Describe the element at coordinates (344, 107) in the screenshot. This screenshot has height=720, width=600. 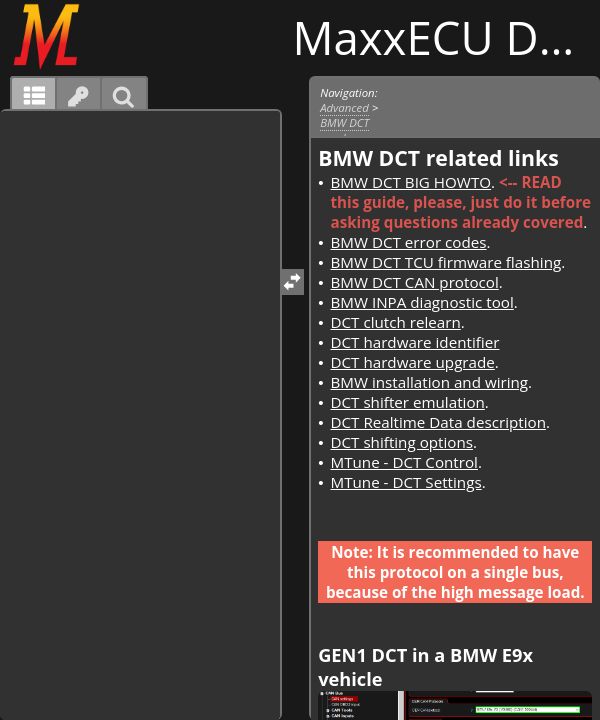
I see `Advanced` at that location.